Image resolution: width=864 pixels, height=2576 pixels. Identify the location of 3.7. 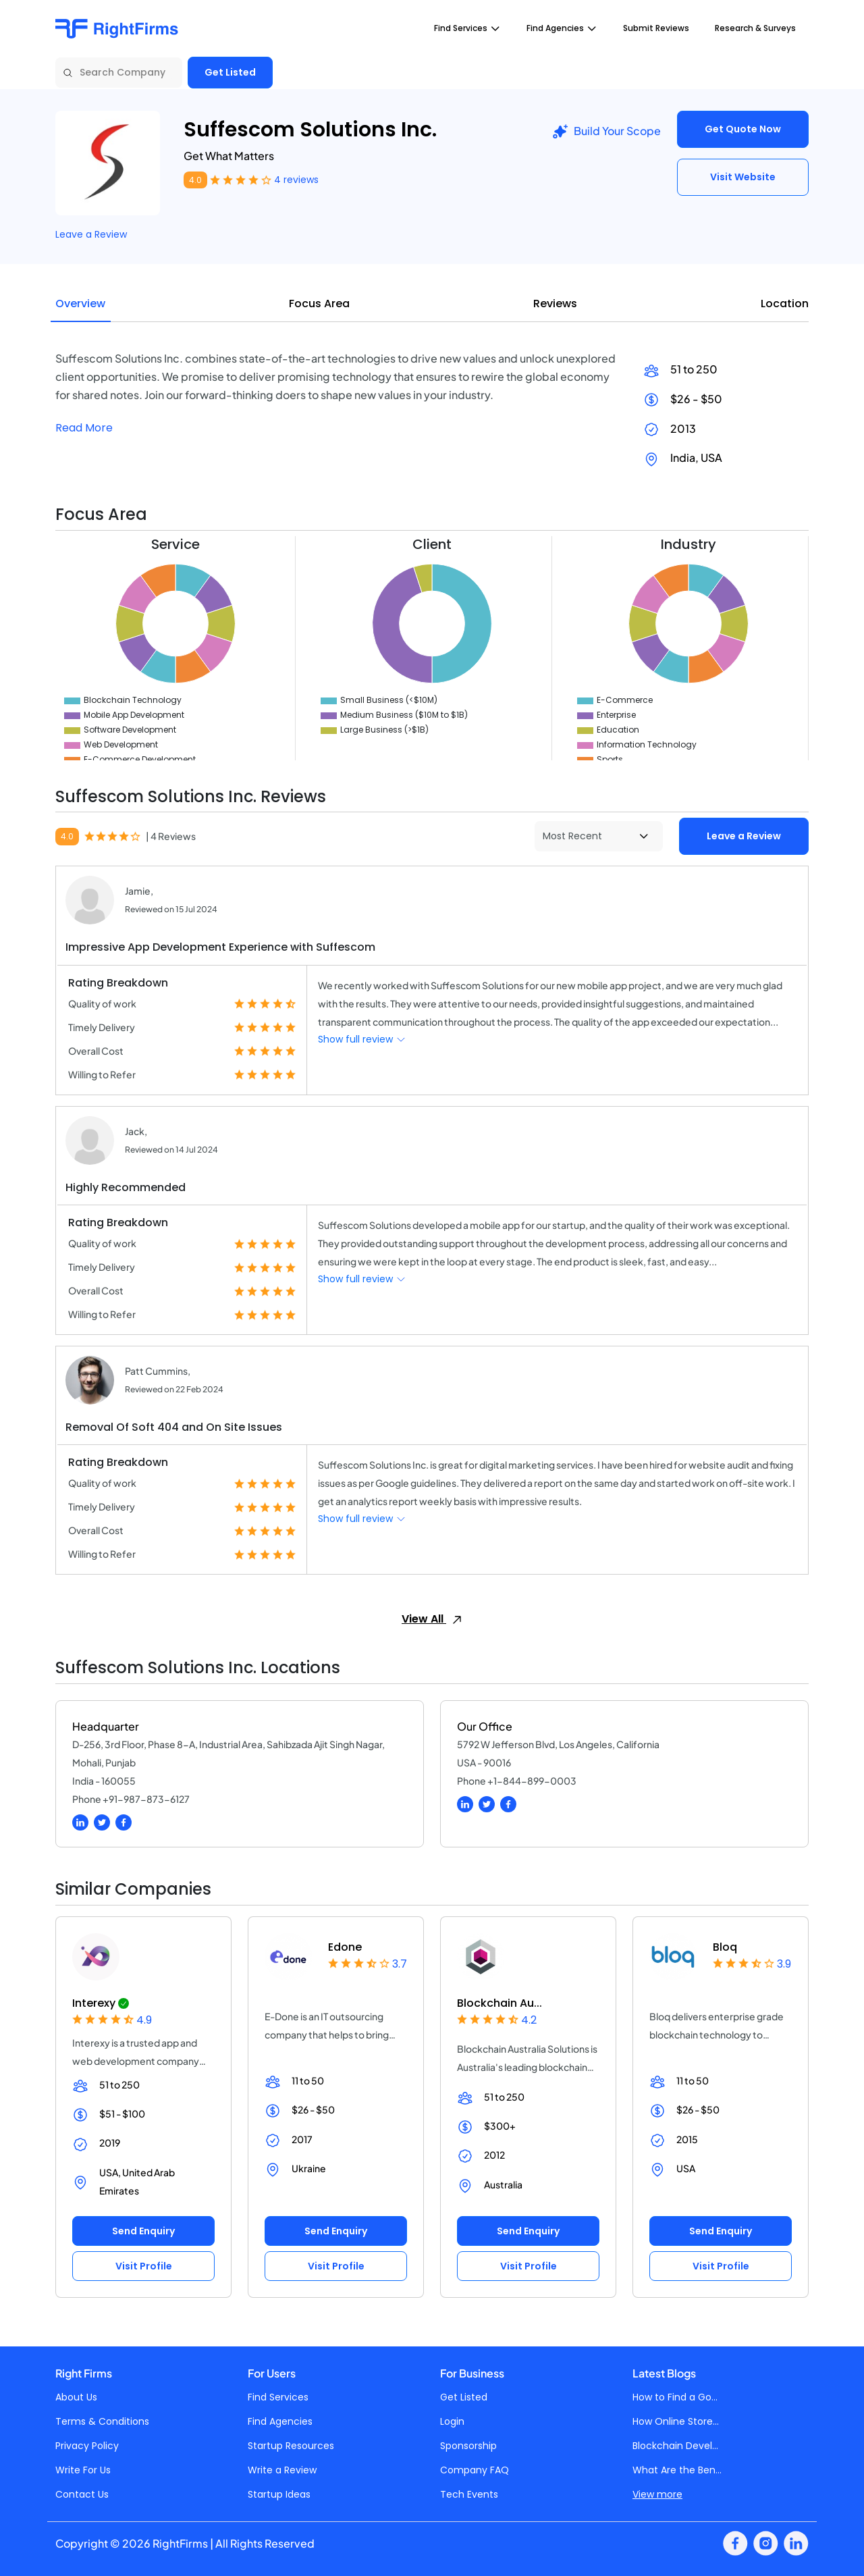
(399, 1964).